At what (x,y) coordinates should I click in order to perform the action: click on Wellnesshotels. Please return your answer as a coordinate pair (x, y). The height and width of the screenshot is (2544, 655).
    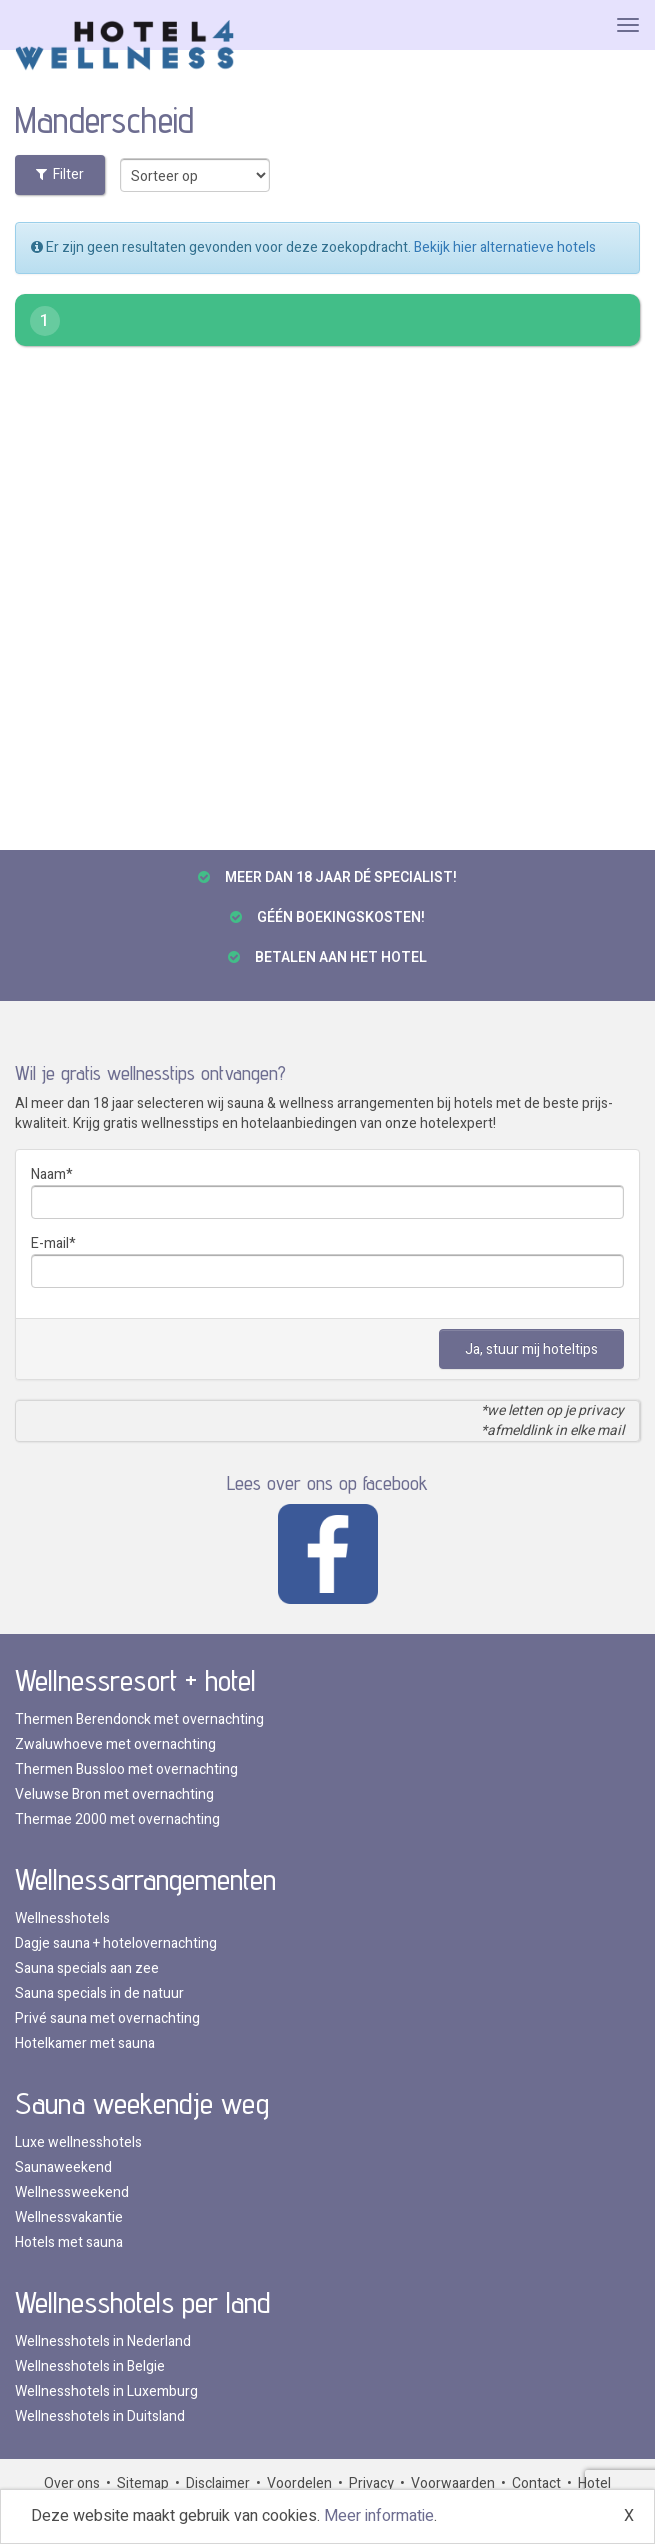
    Looking at the image, I should click on (62, 1918).